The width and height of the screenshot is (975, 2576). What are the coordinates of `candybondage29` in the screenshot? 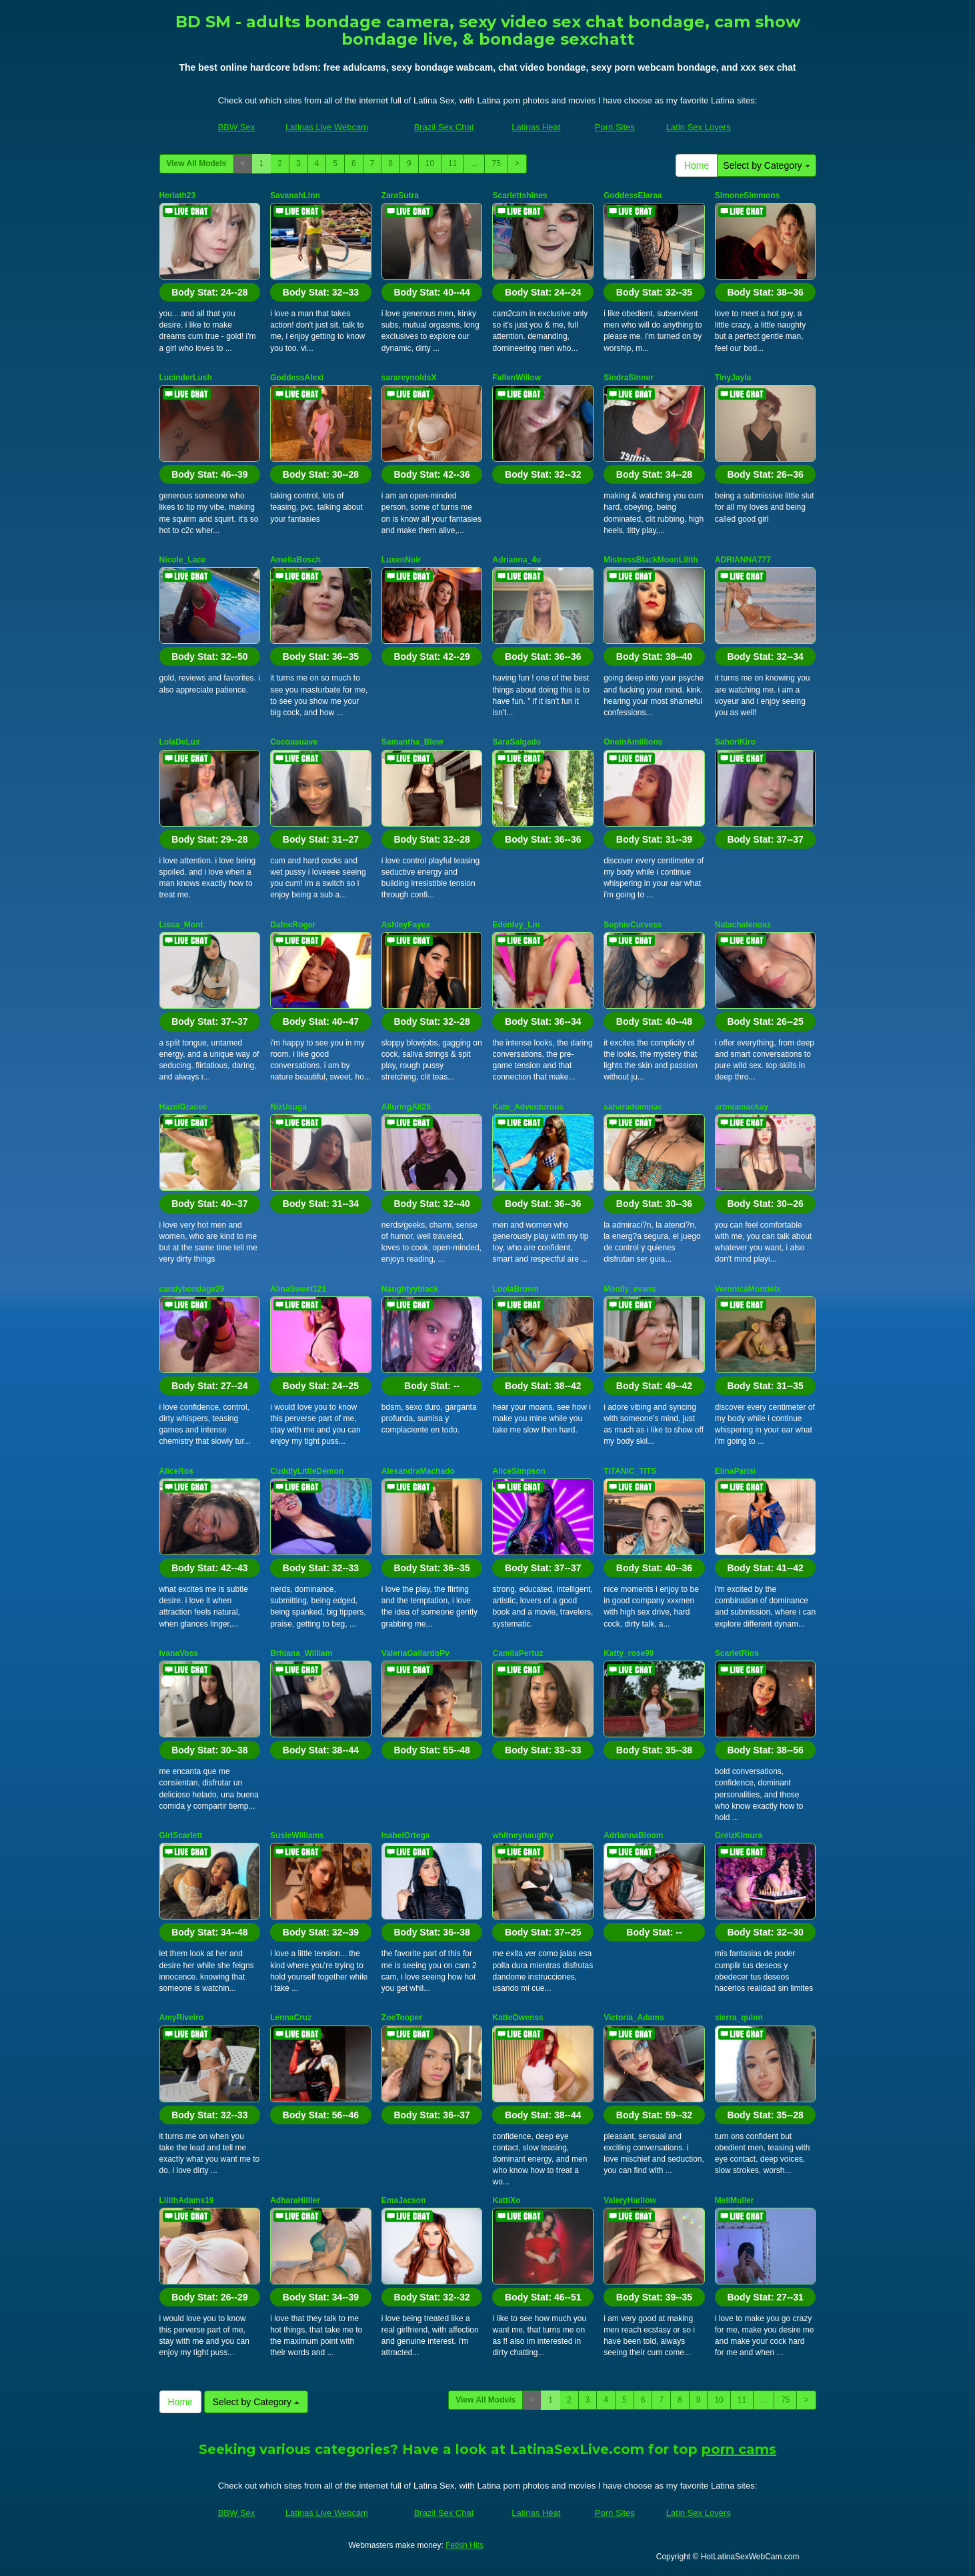 It's located at (192, 1289).